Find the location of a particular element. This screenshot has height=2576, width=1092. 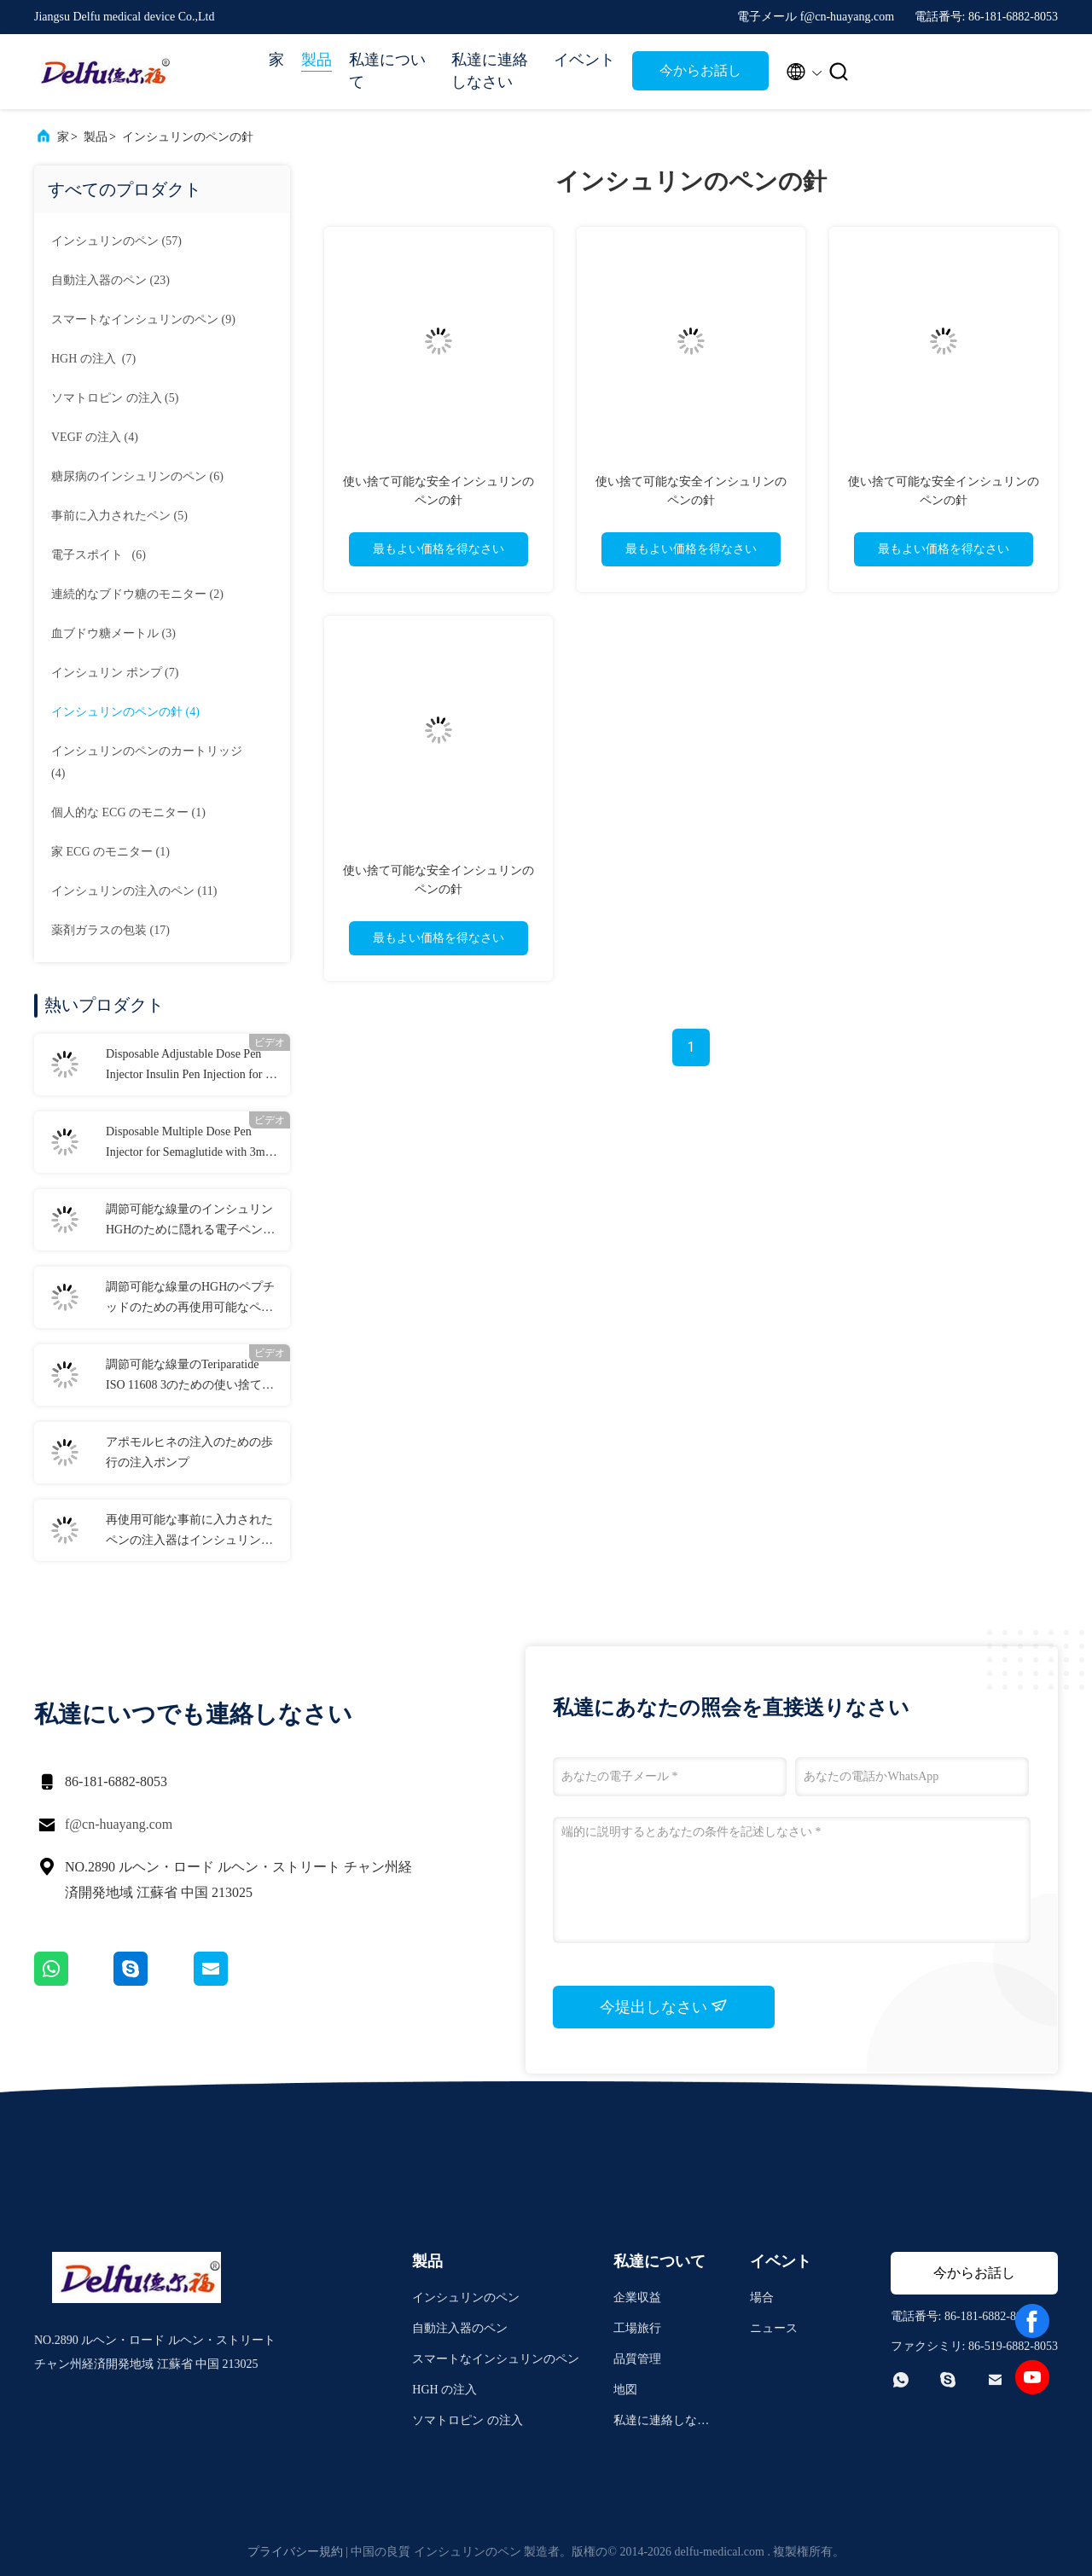

調節可能な線量のHGHのペプチッドのための再使用可能なペンの注入器 is located at coordinates (190, 1299).